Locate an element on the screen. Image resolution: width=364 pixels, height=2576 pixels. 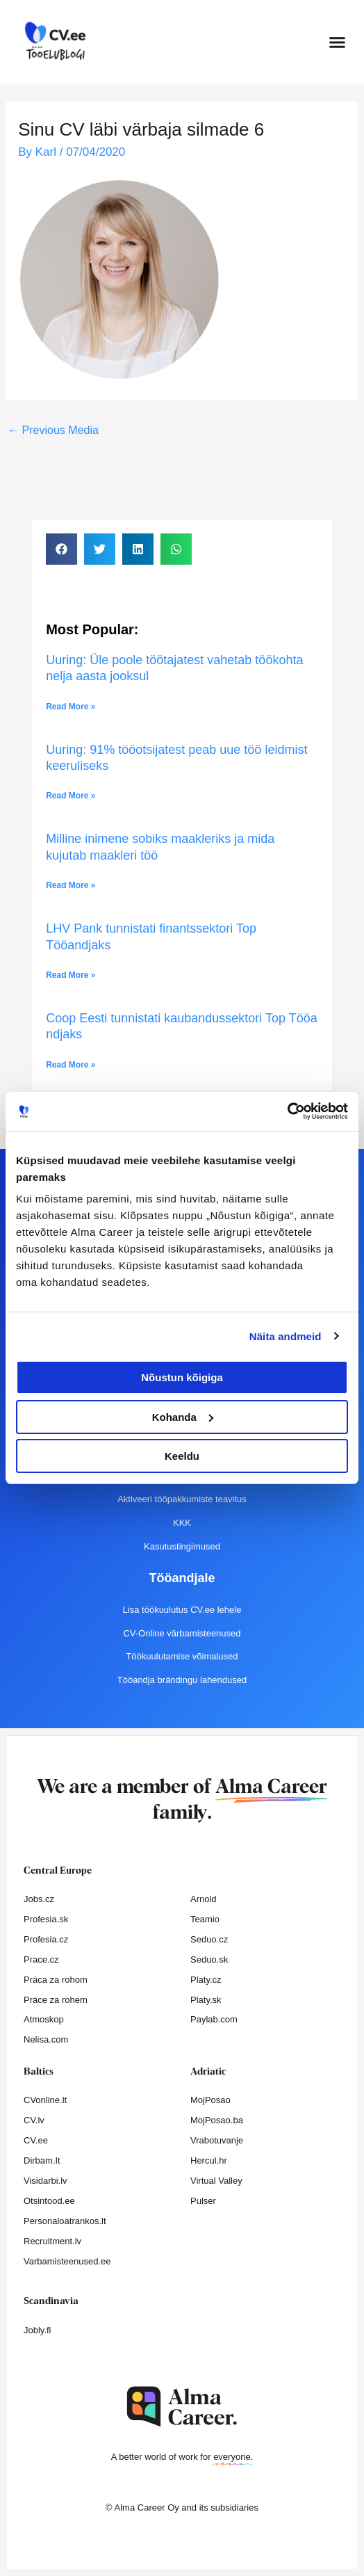
Recruitment.lv is located at coordinates (52, 2241).